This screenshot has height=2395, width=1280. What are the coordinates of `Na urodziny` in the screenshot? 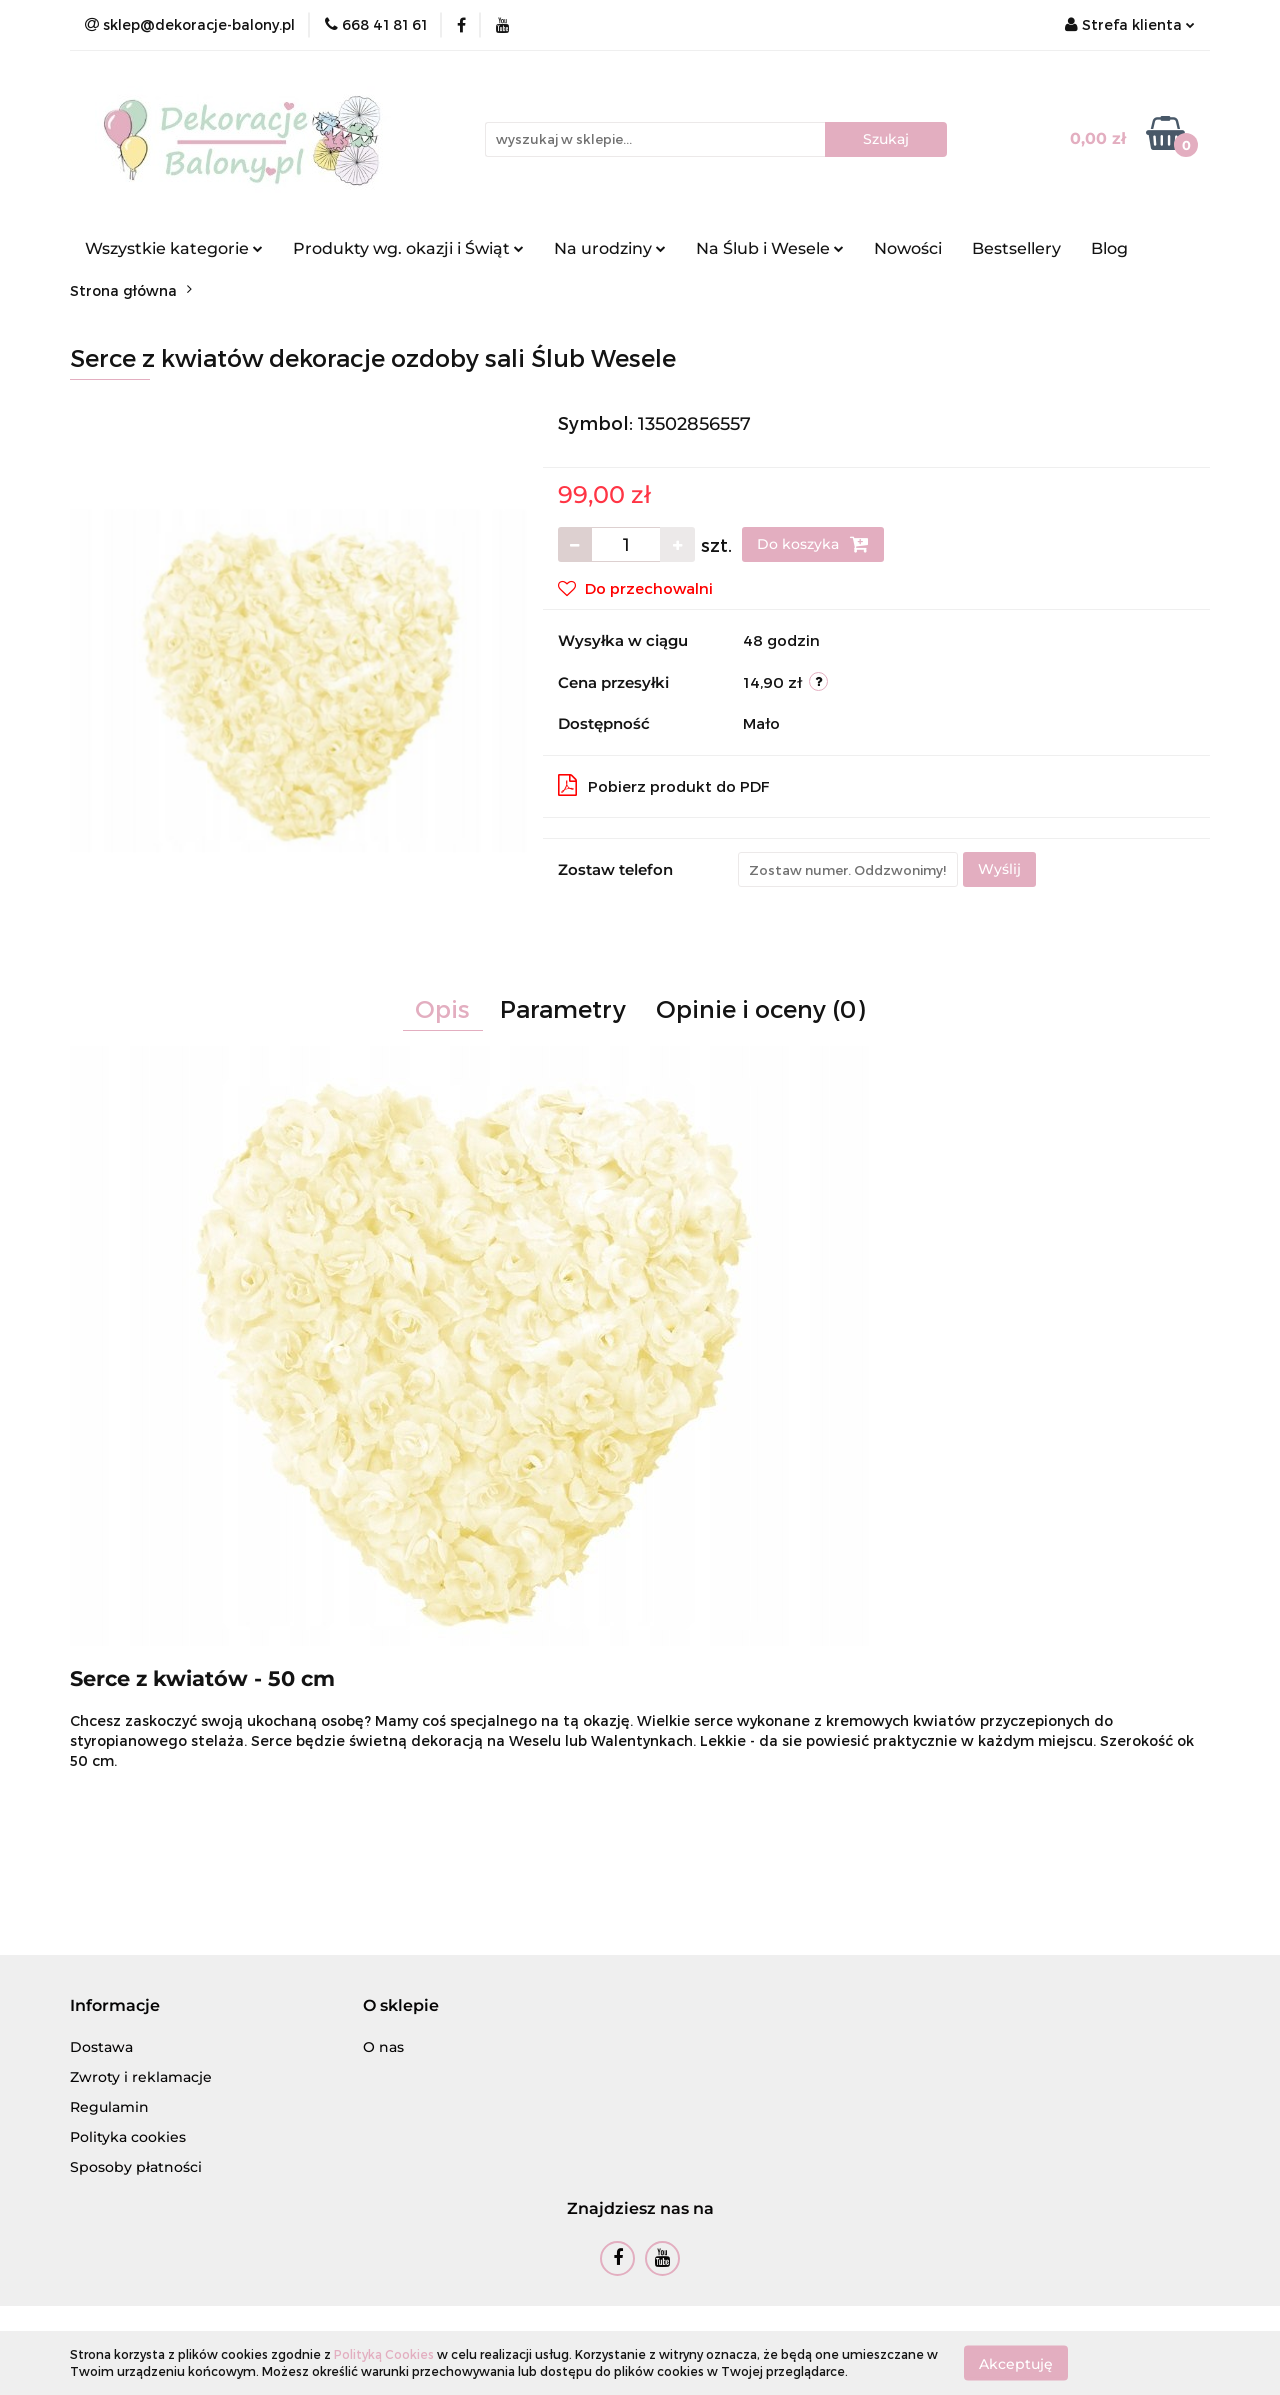 It's located at (610, 248).